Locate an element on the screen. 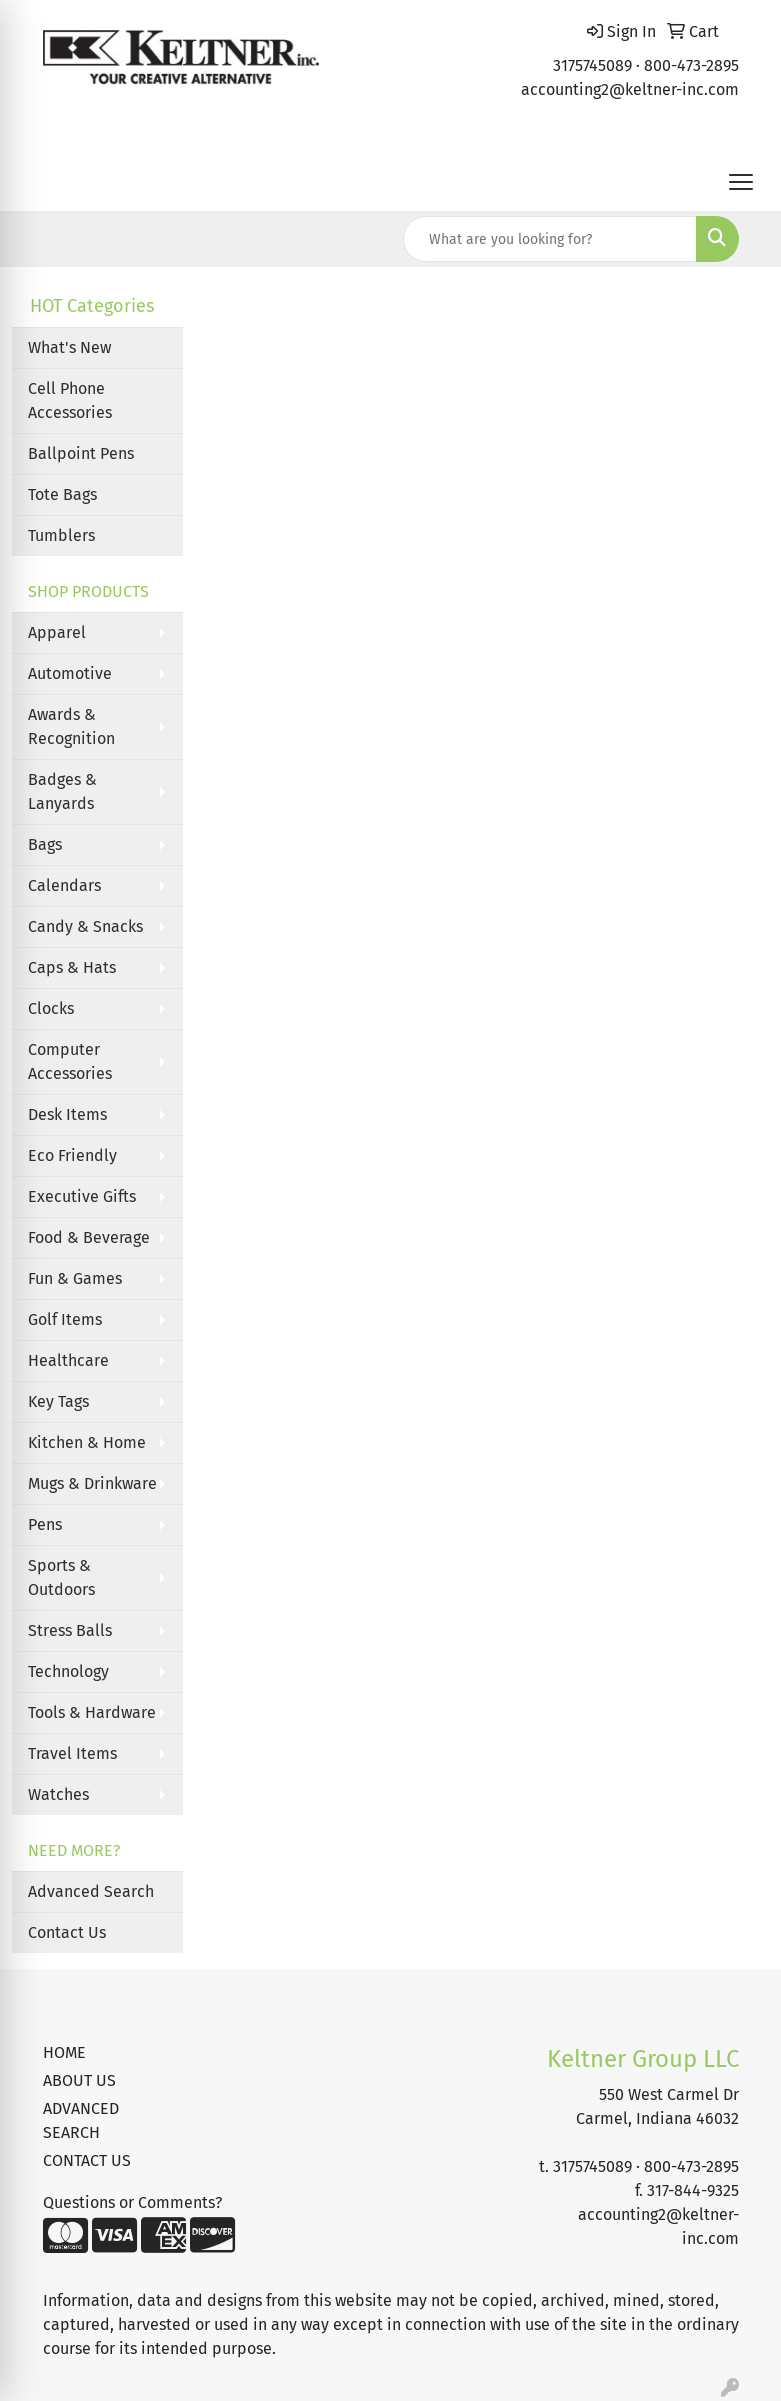  Badges & Lanyards is located at coordinates (62, 791).